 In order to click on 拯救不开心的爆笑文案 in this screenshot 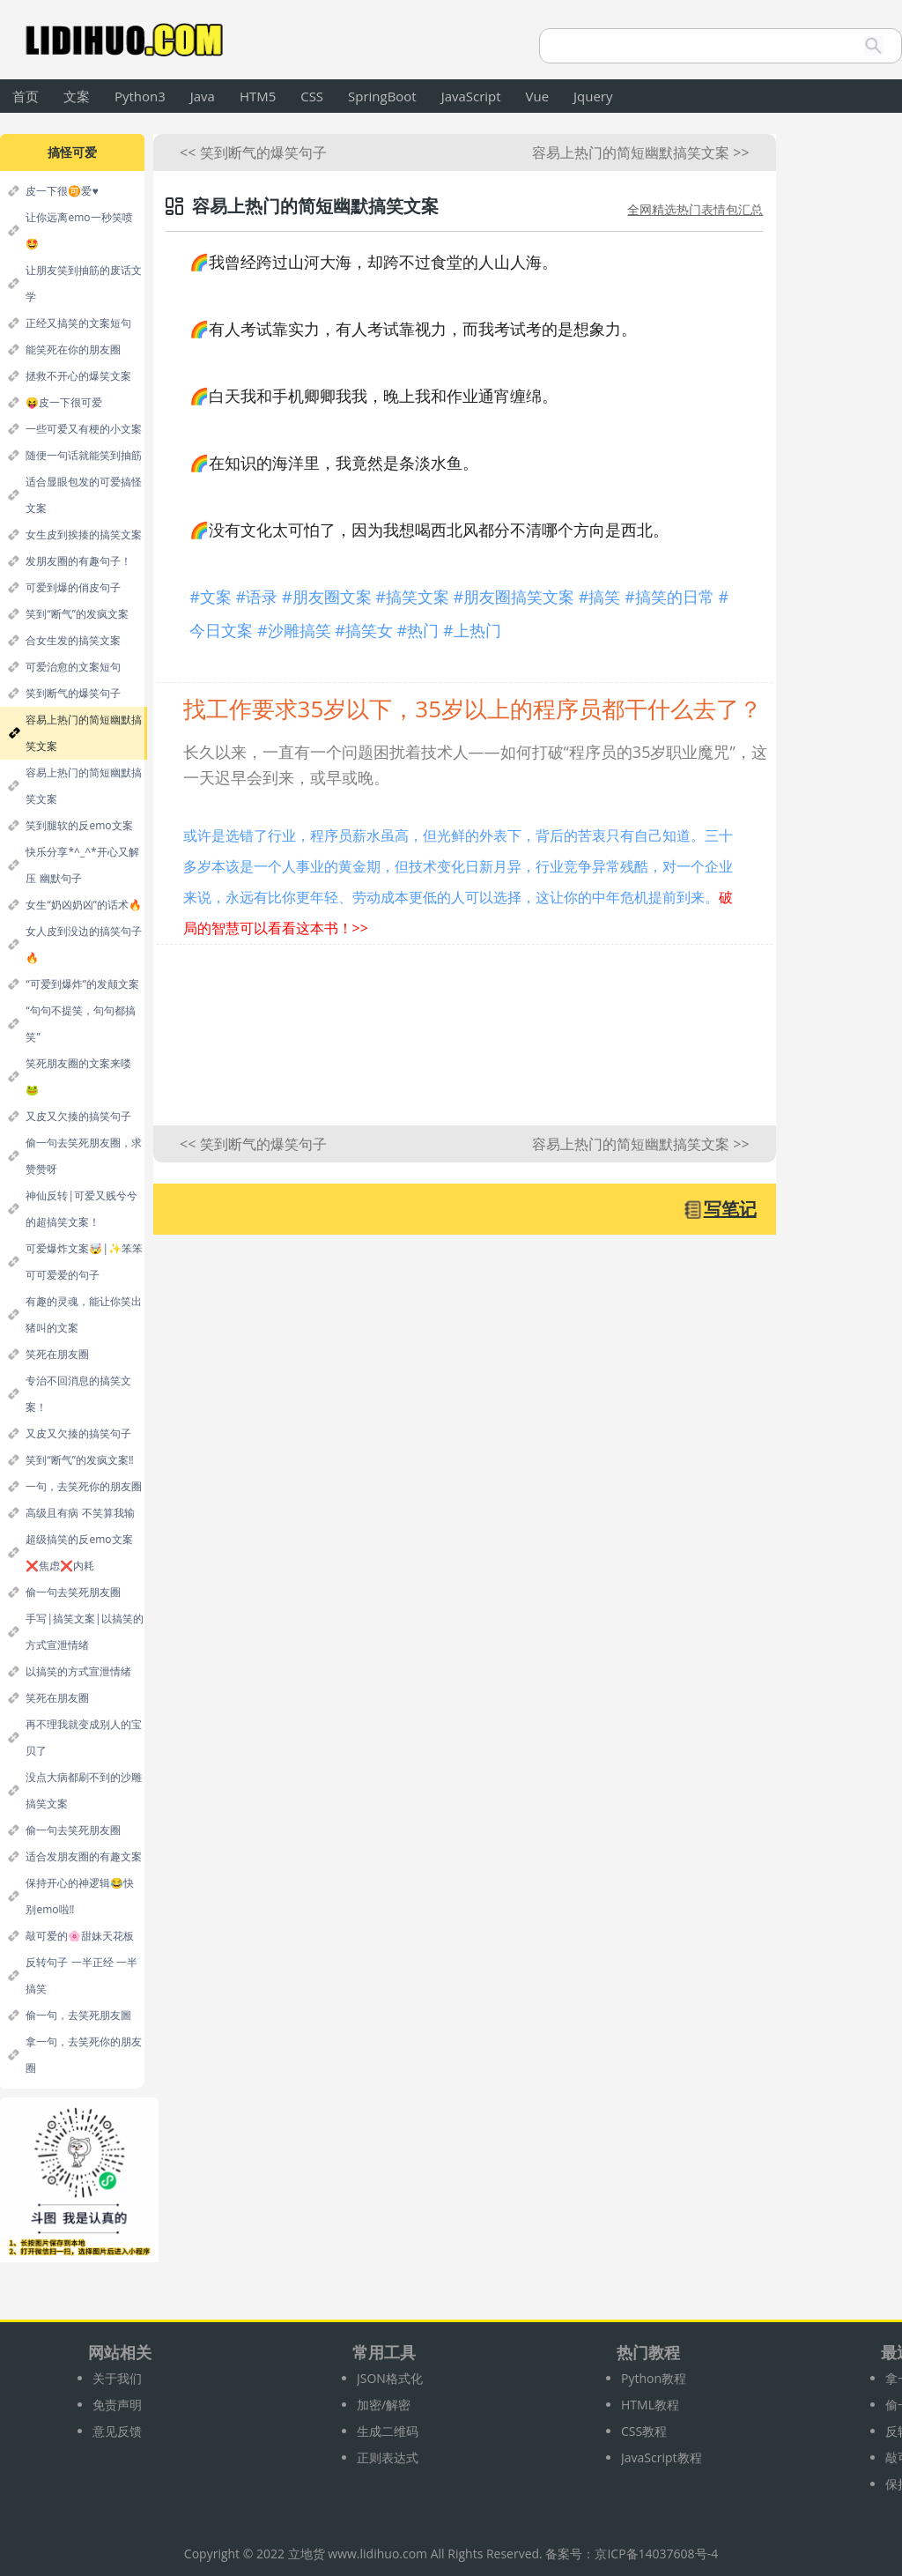, I will do `click(78, 375)`.